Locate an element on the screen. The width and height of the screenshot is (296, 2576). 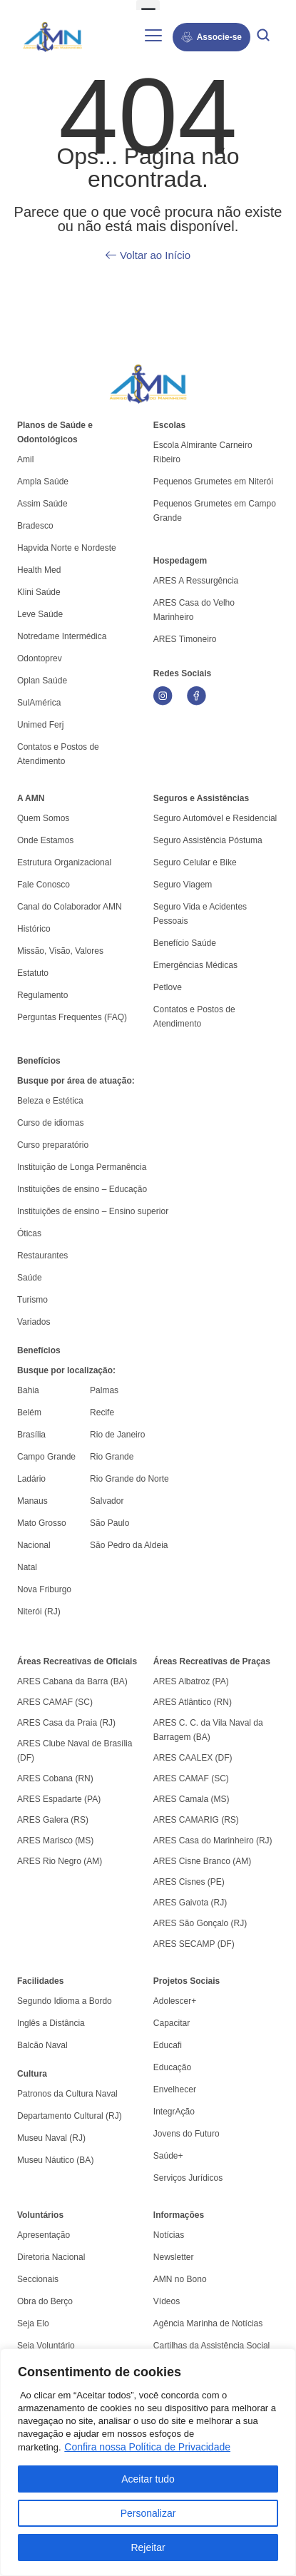
ARES Timoneiro is located at coordinates (185, 639).